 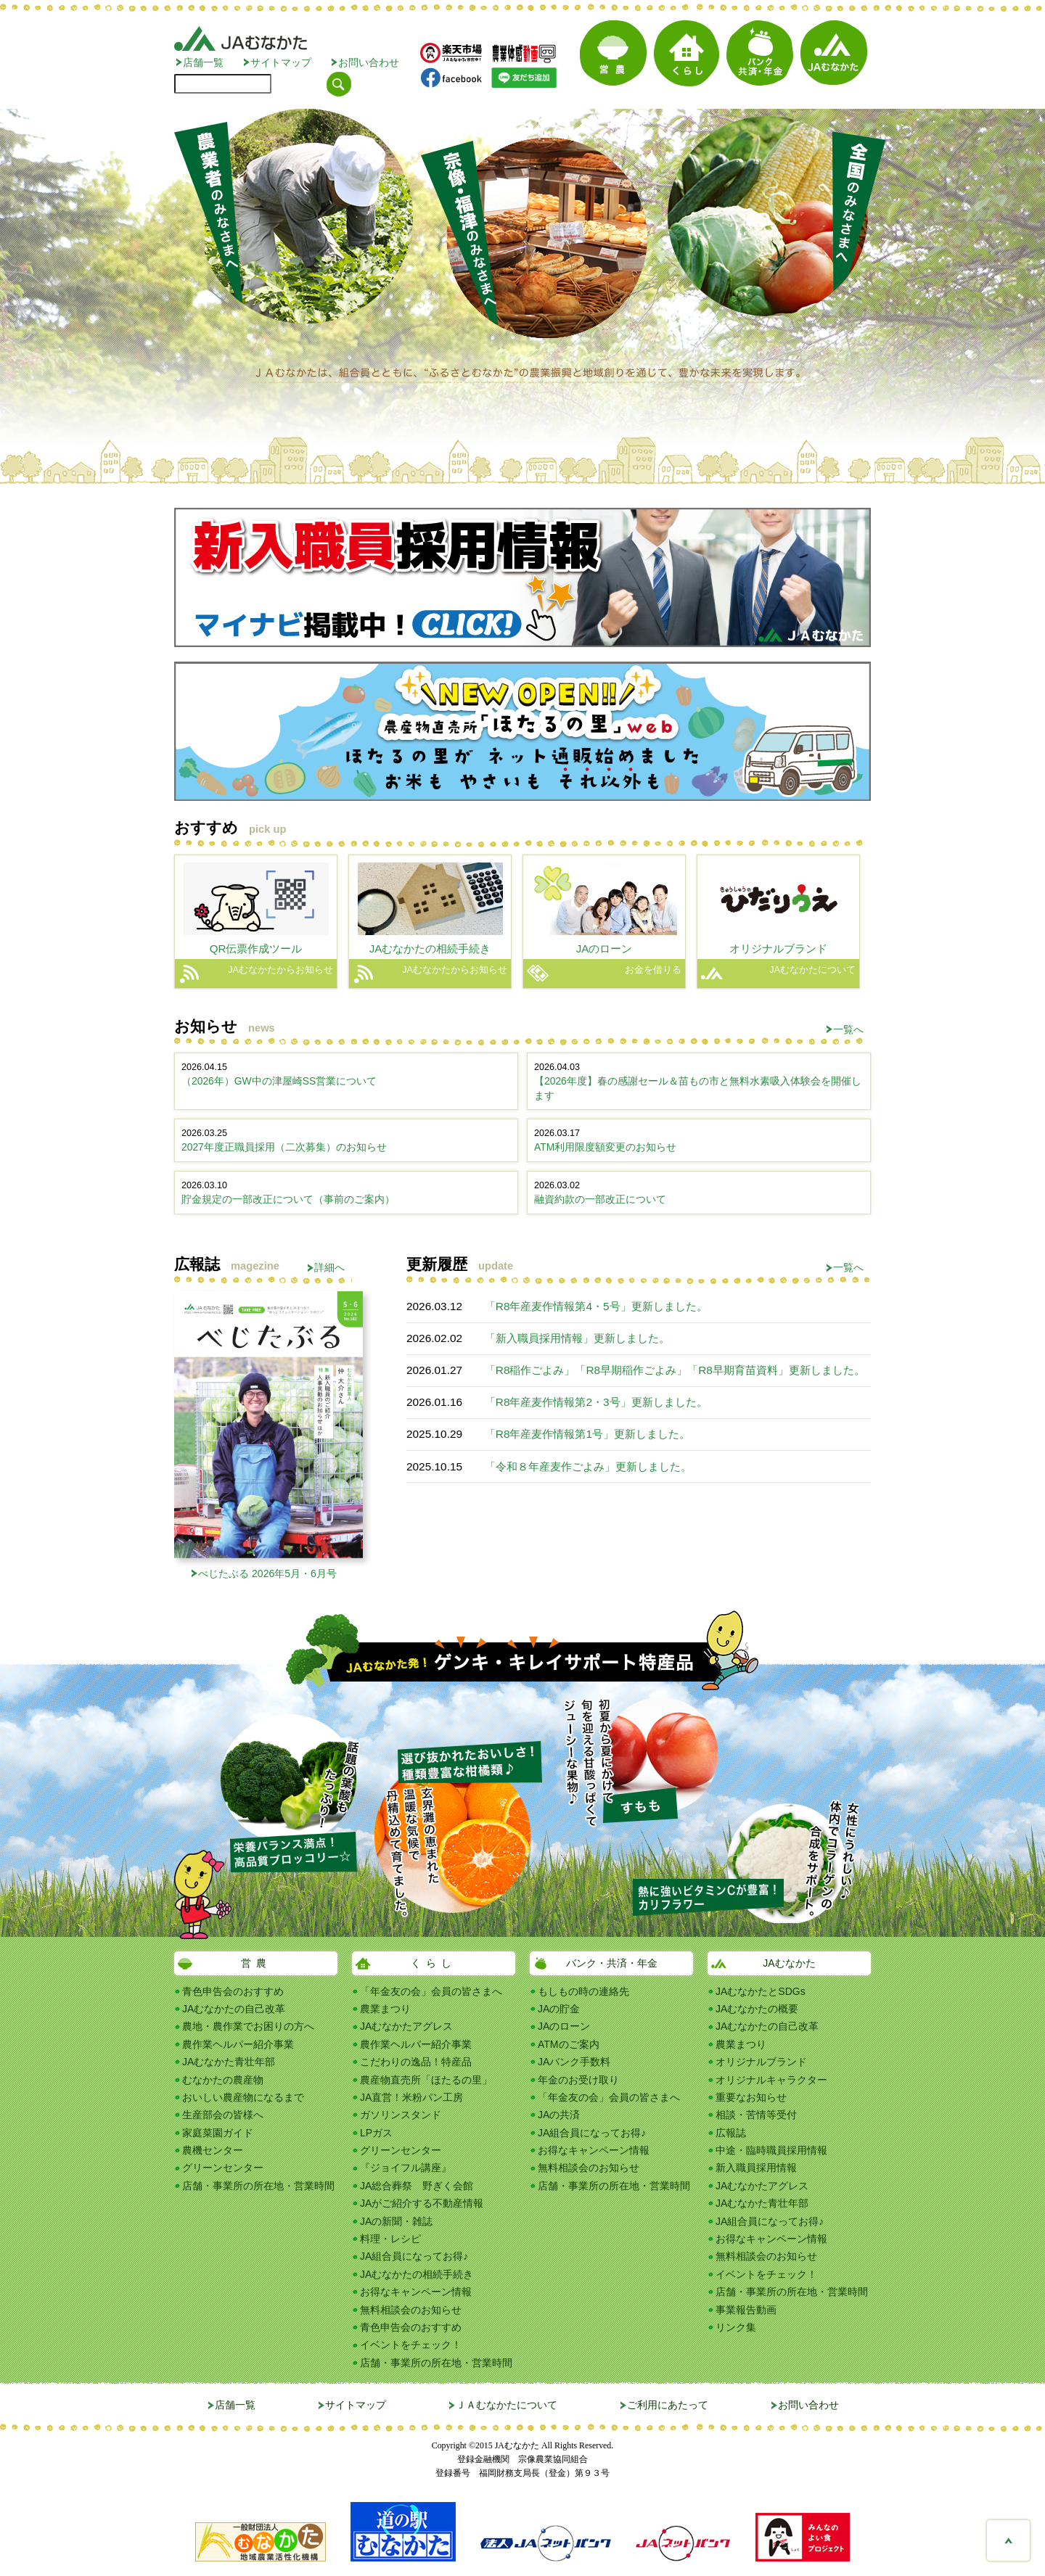 I want to click on 農産物直売所「ほたるの里」, so click(x=426, y=2080).